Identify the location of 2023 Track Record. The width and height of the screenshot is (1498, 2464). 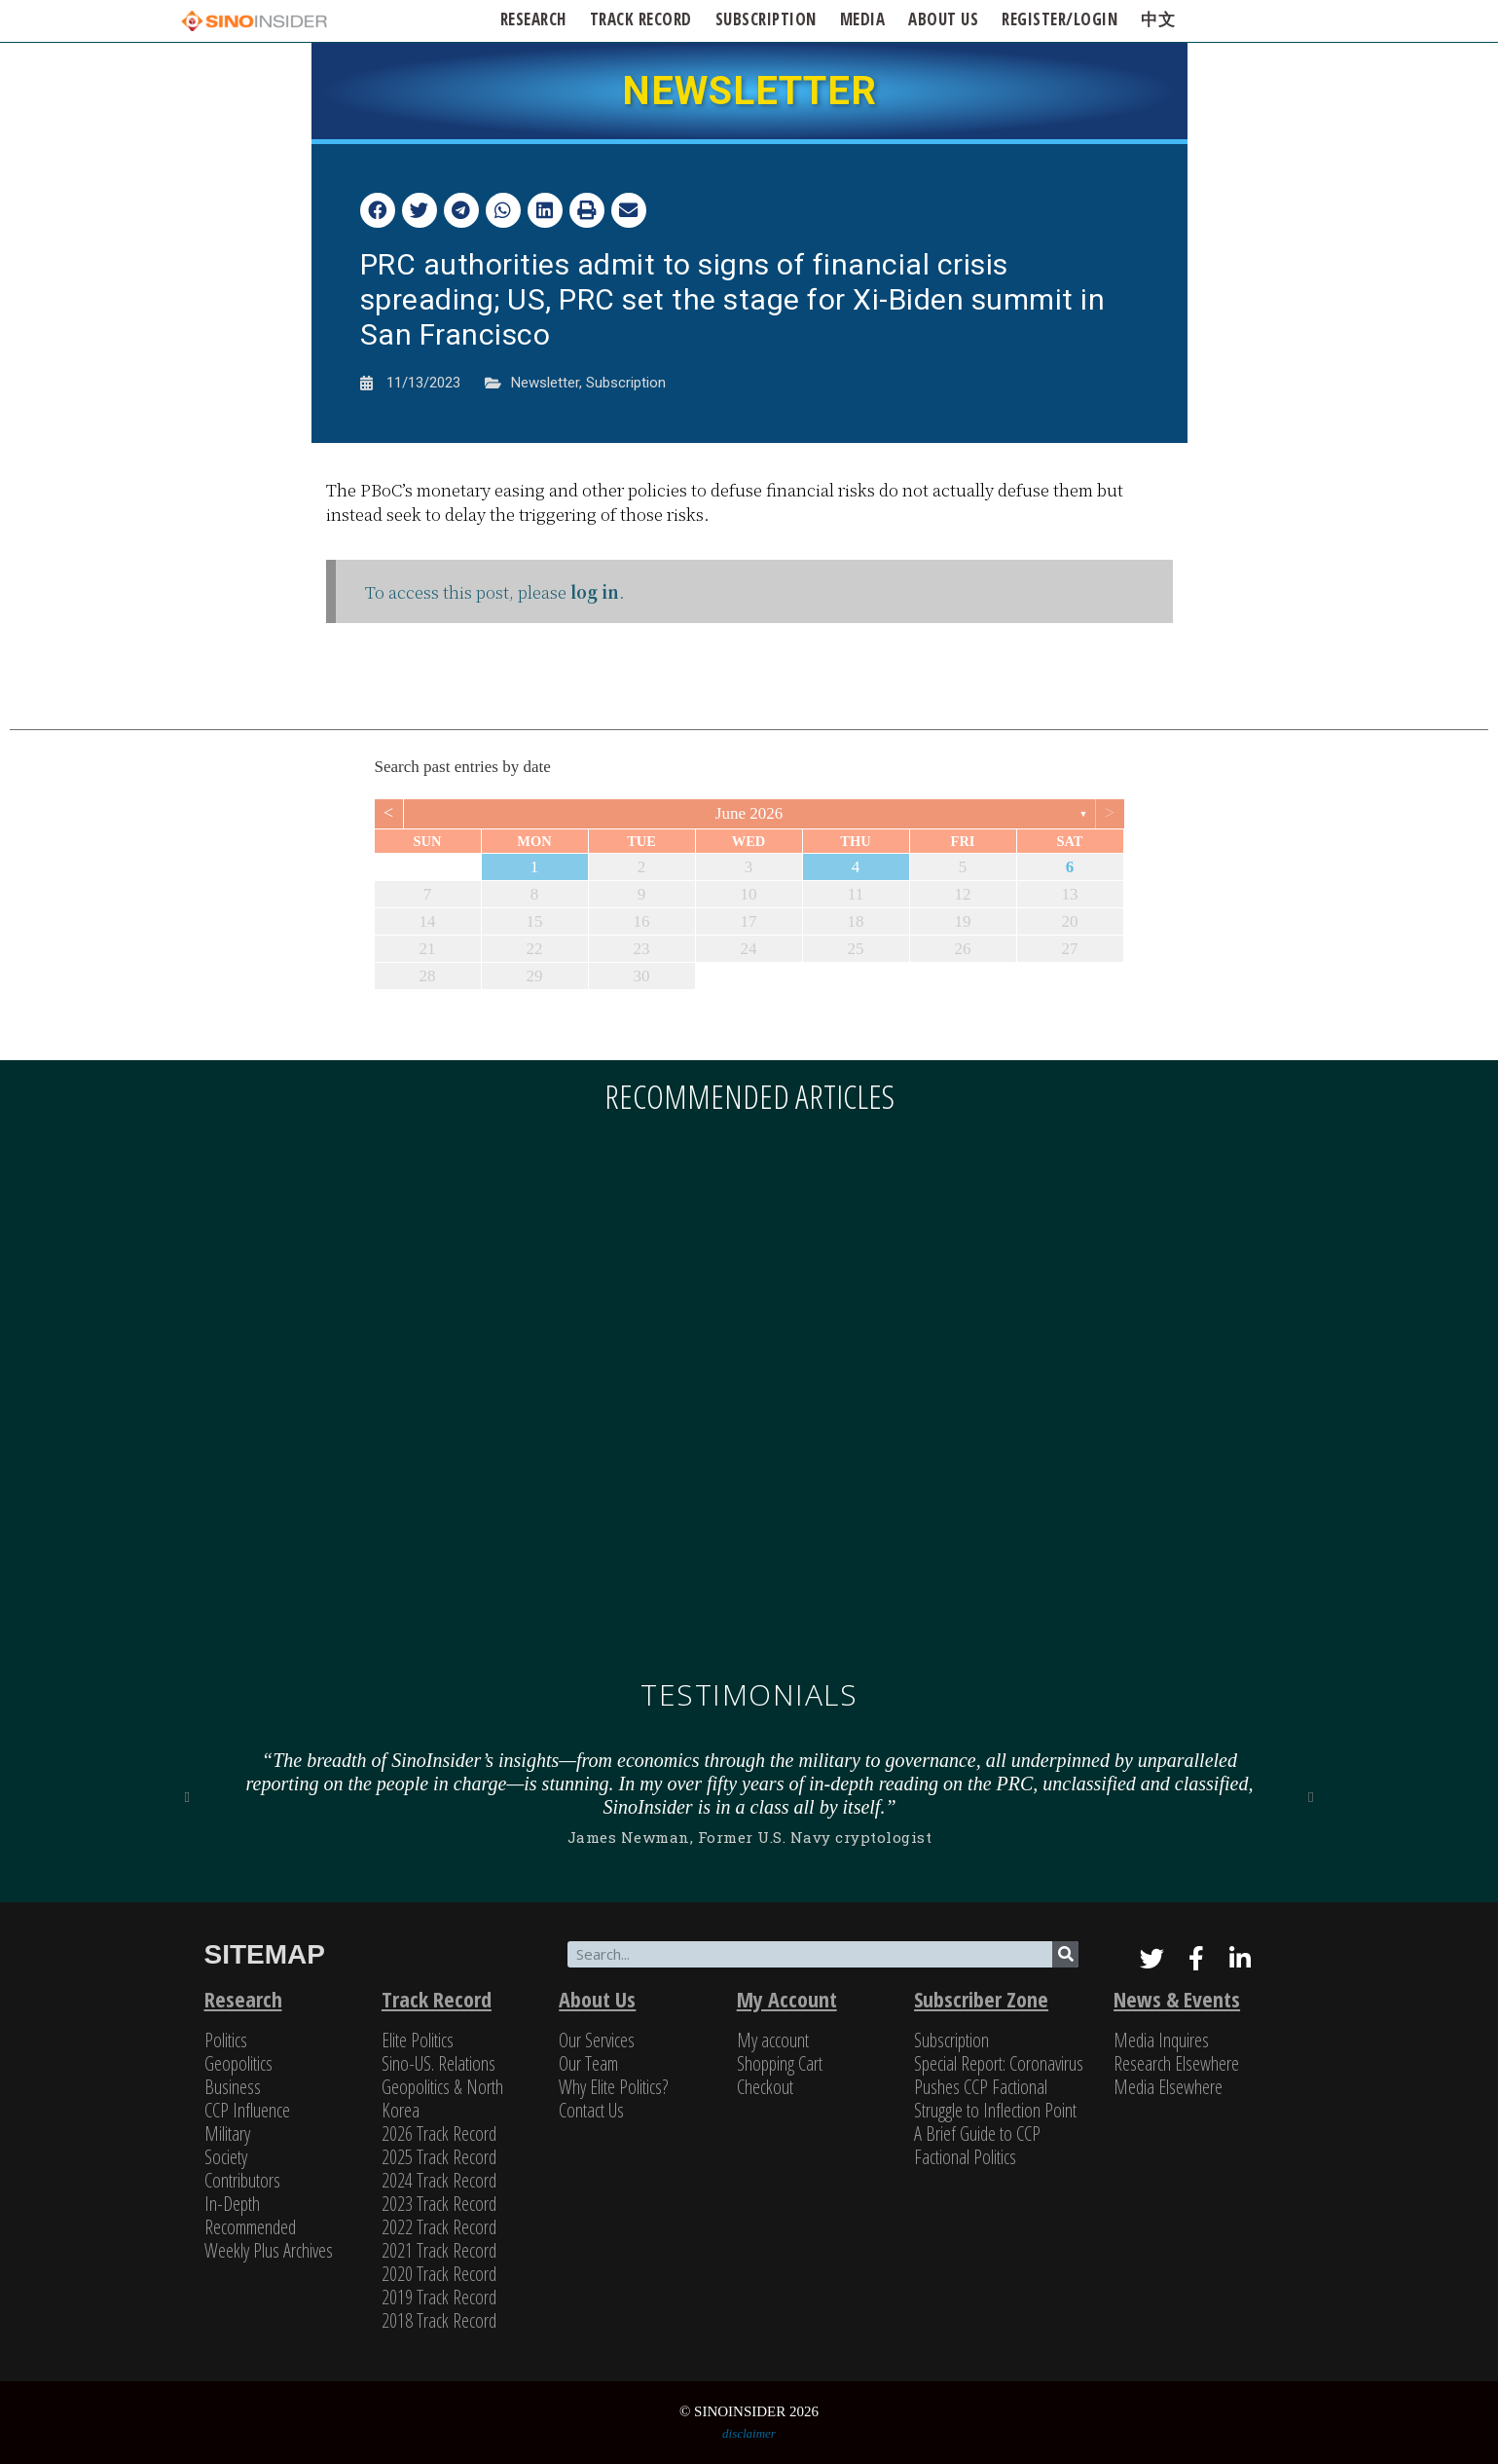
(439, 2203).